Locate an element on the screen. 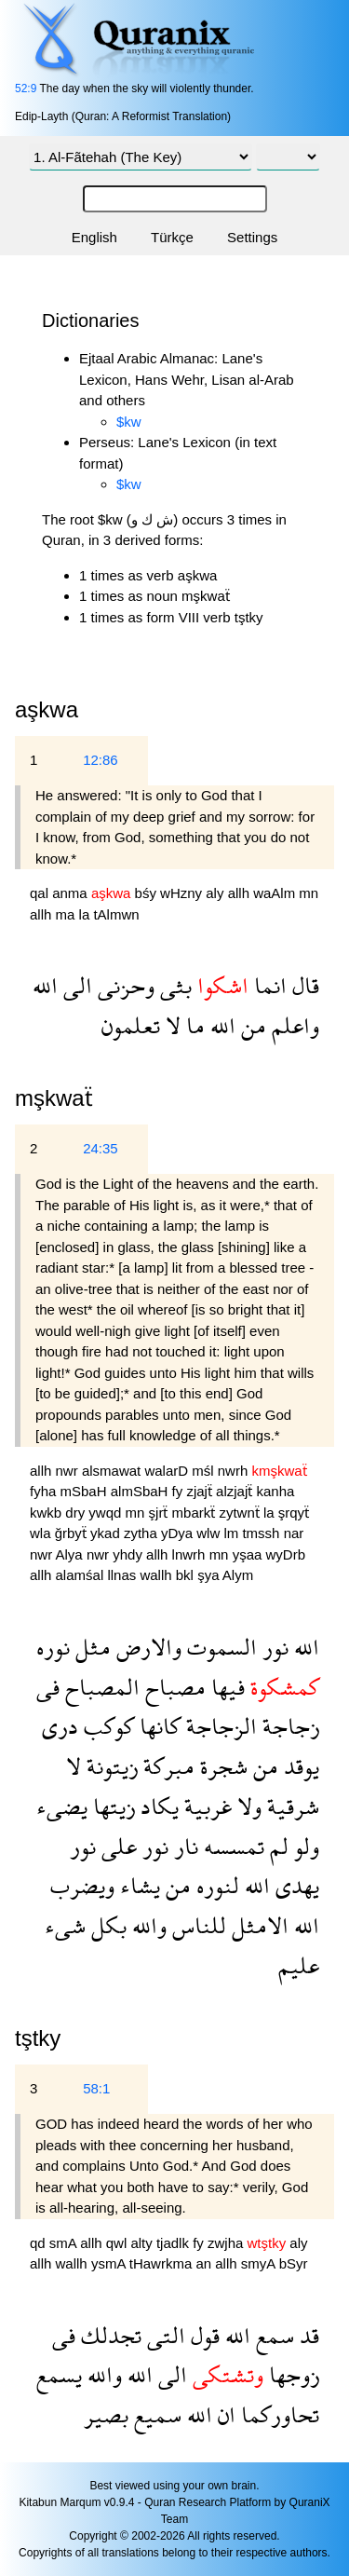  يكاد is located at coordinates (157, 1806).